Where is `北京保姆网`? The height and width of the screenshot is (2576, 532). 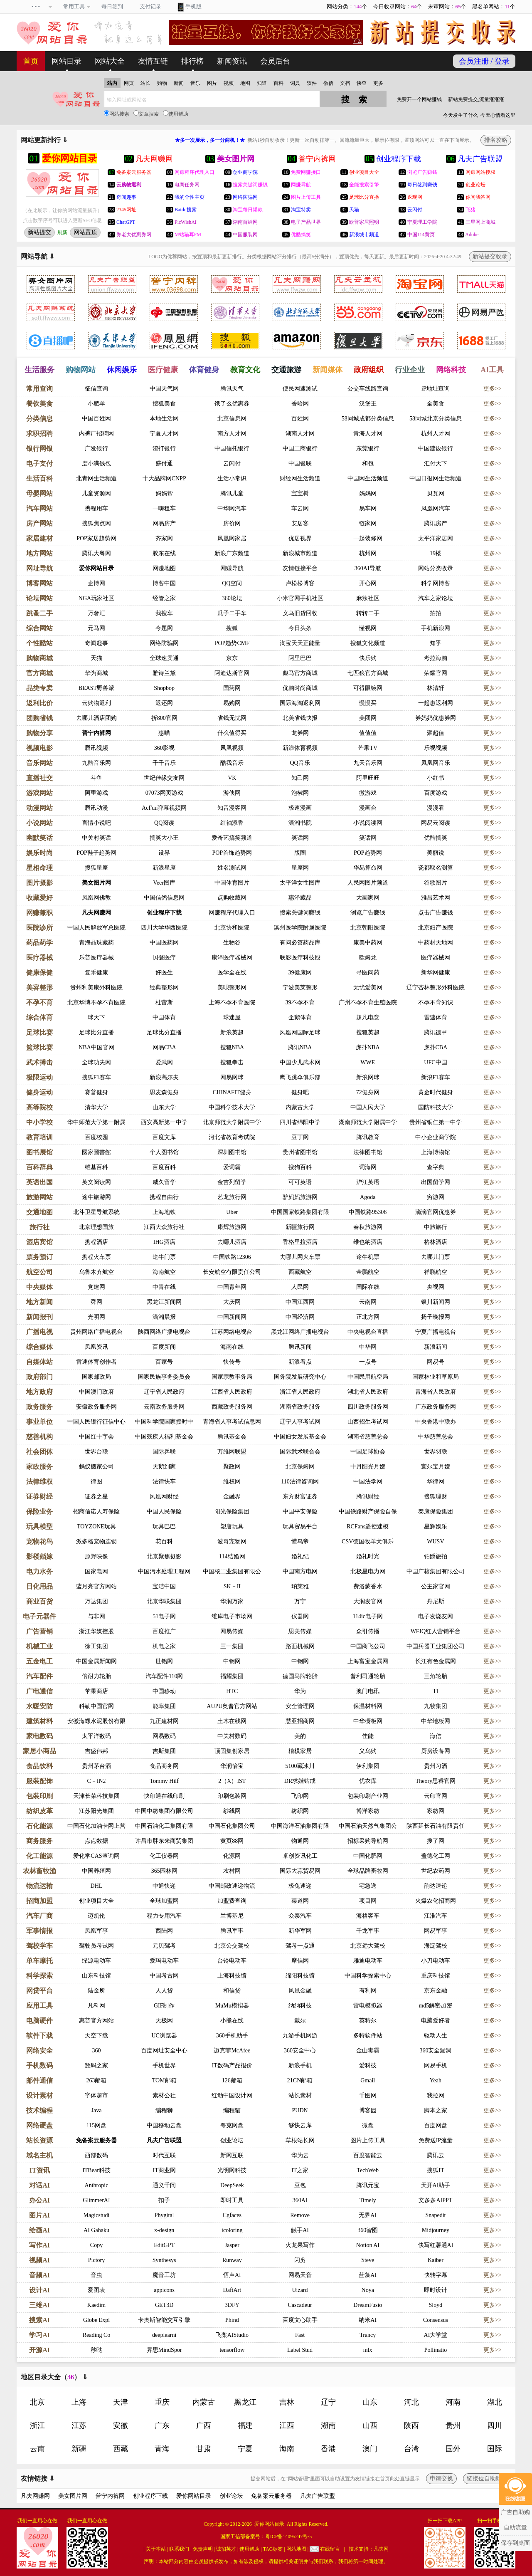 北京保姆网 is located at coordinates (300, 1467).